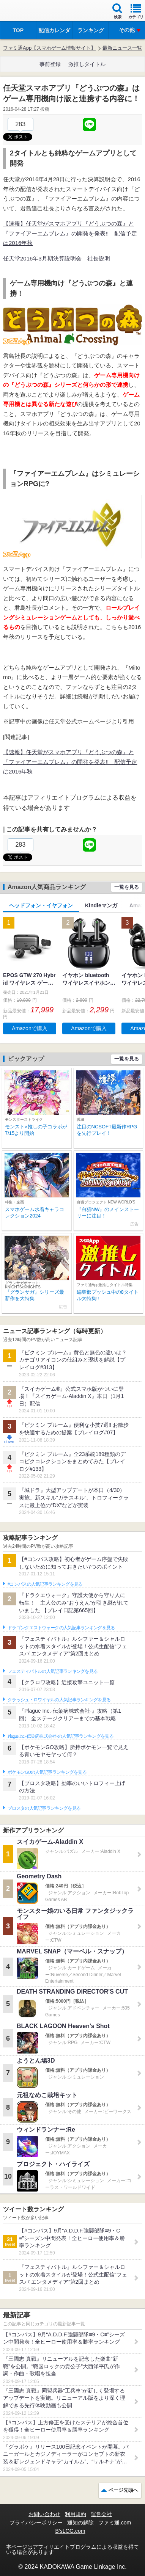 The image size is (145, 2576). I want to click on クラッシュ・ロワイヤルの人気記事ランキングを見る, so click(59, 1699).